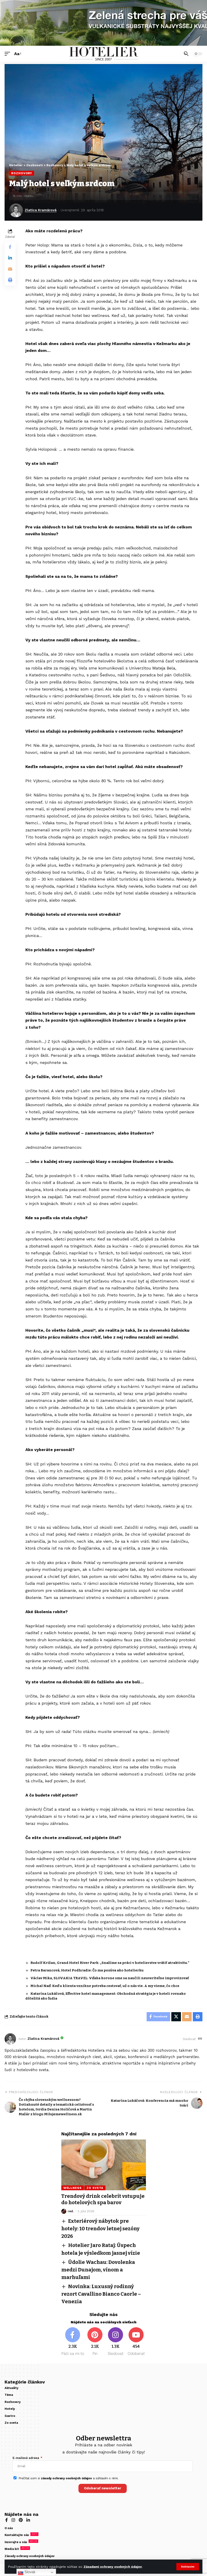  Describe the element at coordinates (104, 1986) in the screenshot. I see `Michal Naď: Keď u klienta vznikne potreba cestovať, už o nás vie. A my vieme, čo chce` at that location.